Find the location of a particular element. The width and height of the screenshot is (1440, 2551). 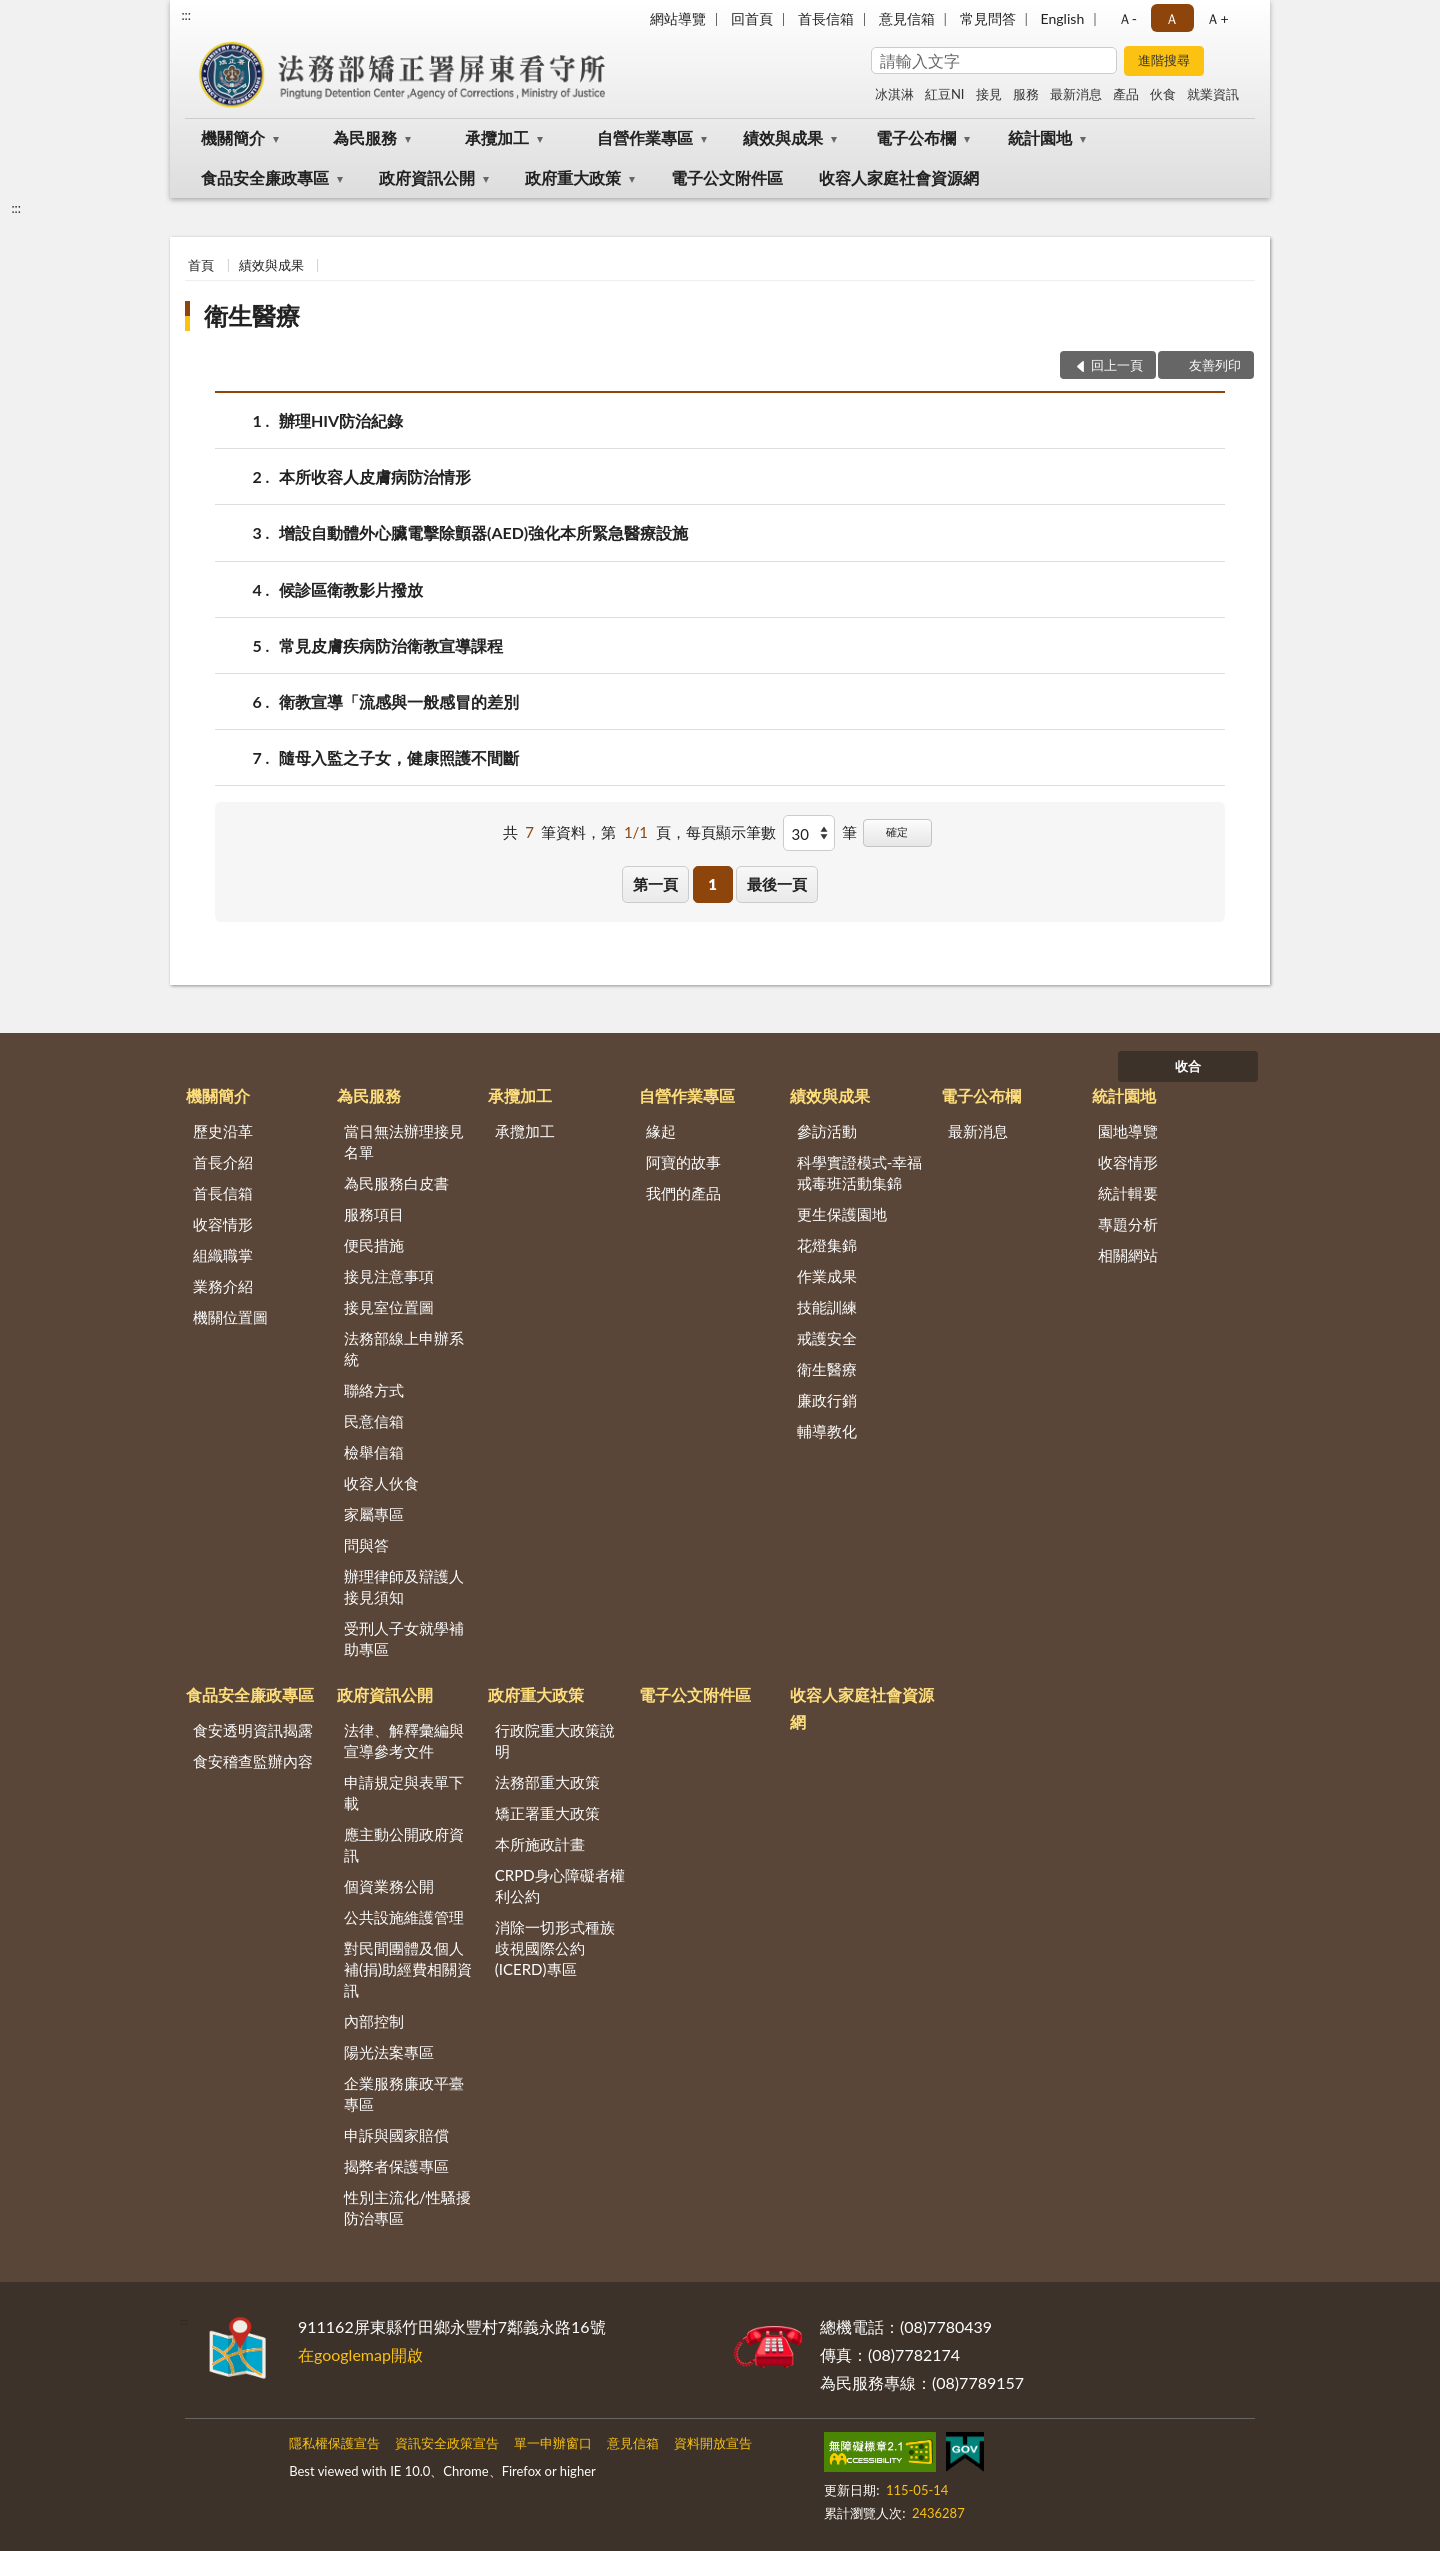

我們的產品 is located at coordinates (683, 1193).